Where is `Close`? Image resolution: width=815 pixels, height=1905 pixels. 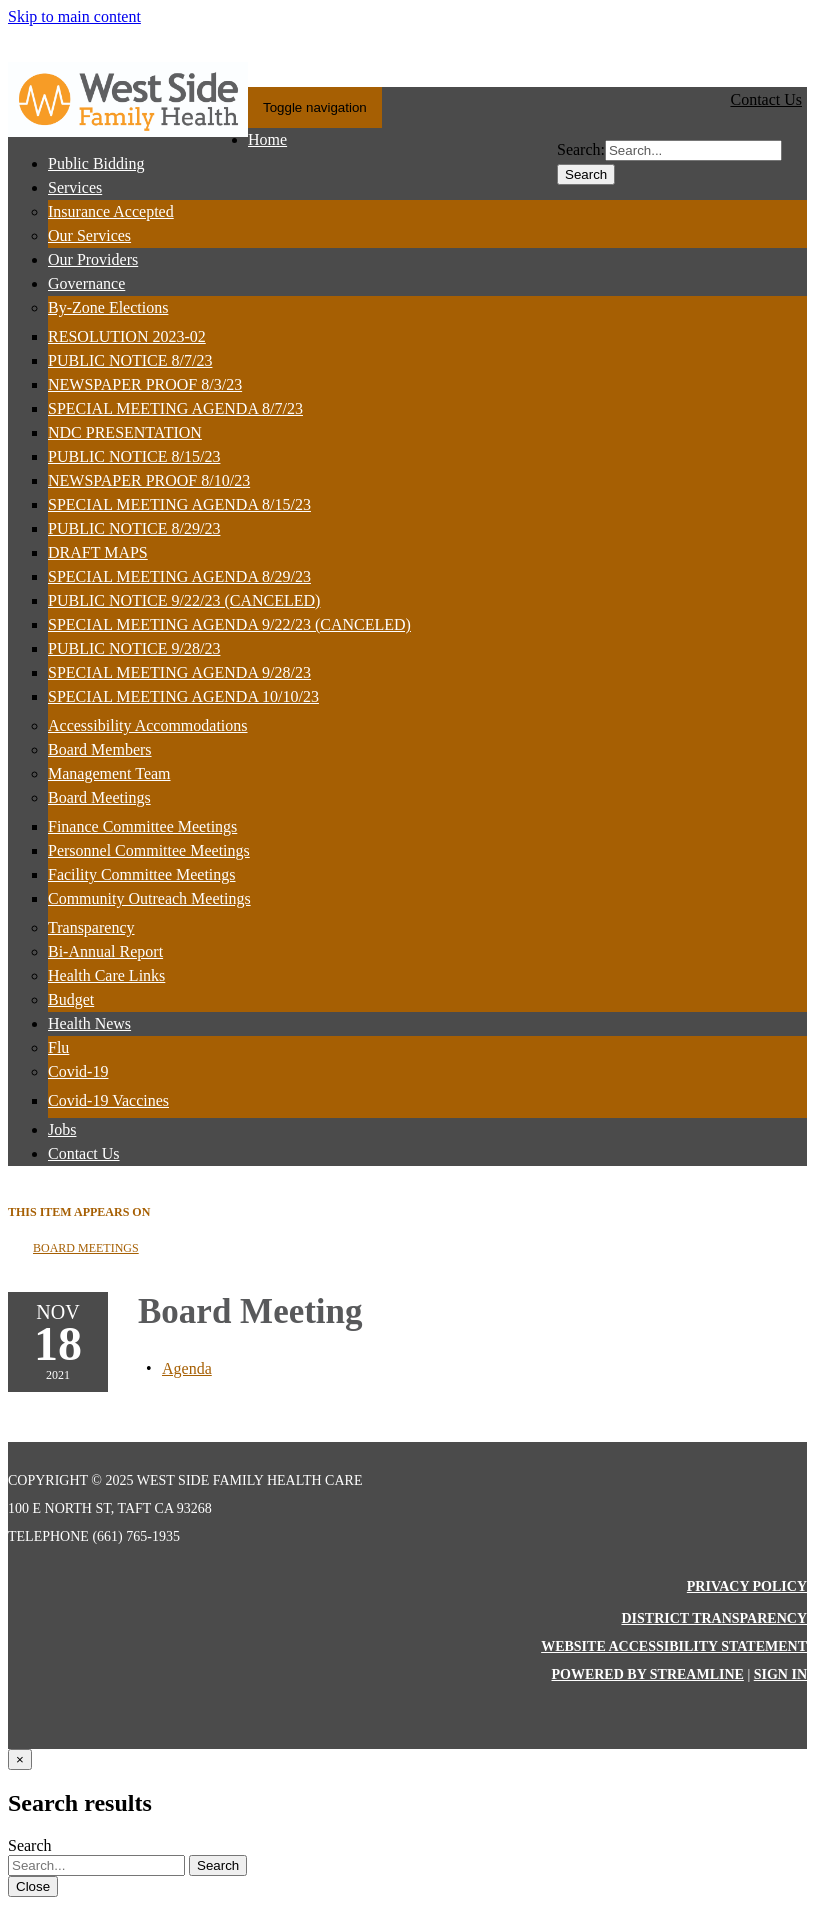
Close is located at coordinates (33, 1886).